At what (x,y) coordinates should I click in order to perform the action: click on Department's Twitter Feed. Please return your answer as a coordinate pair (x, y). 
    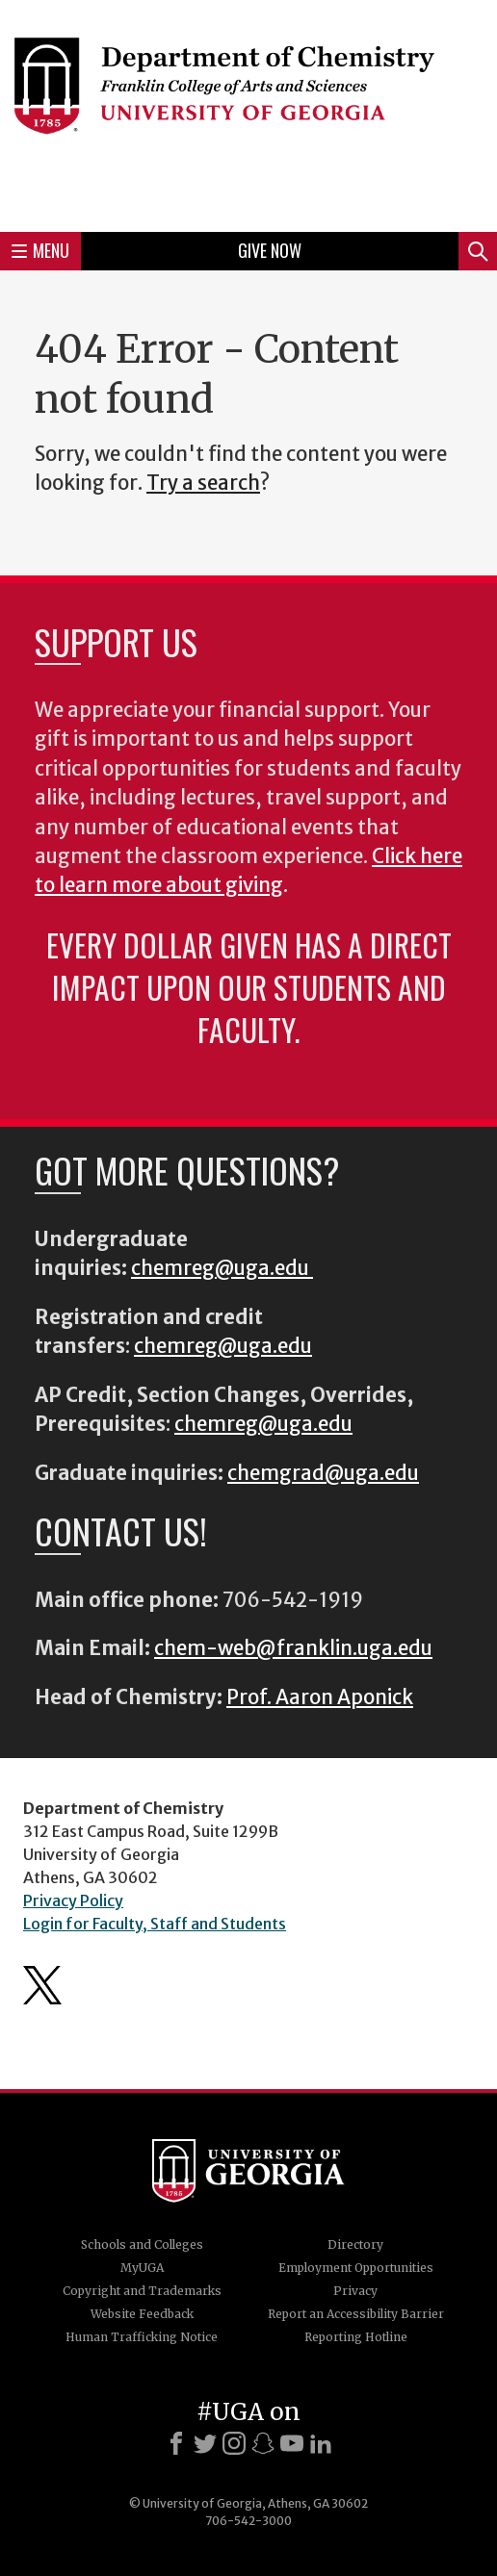
    Looking at the image, I should click on (42, 1985).